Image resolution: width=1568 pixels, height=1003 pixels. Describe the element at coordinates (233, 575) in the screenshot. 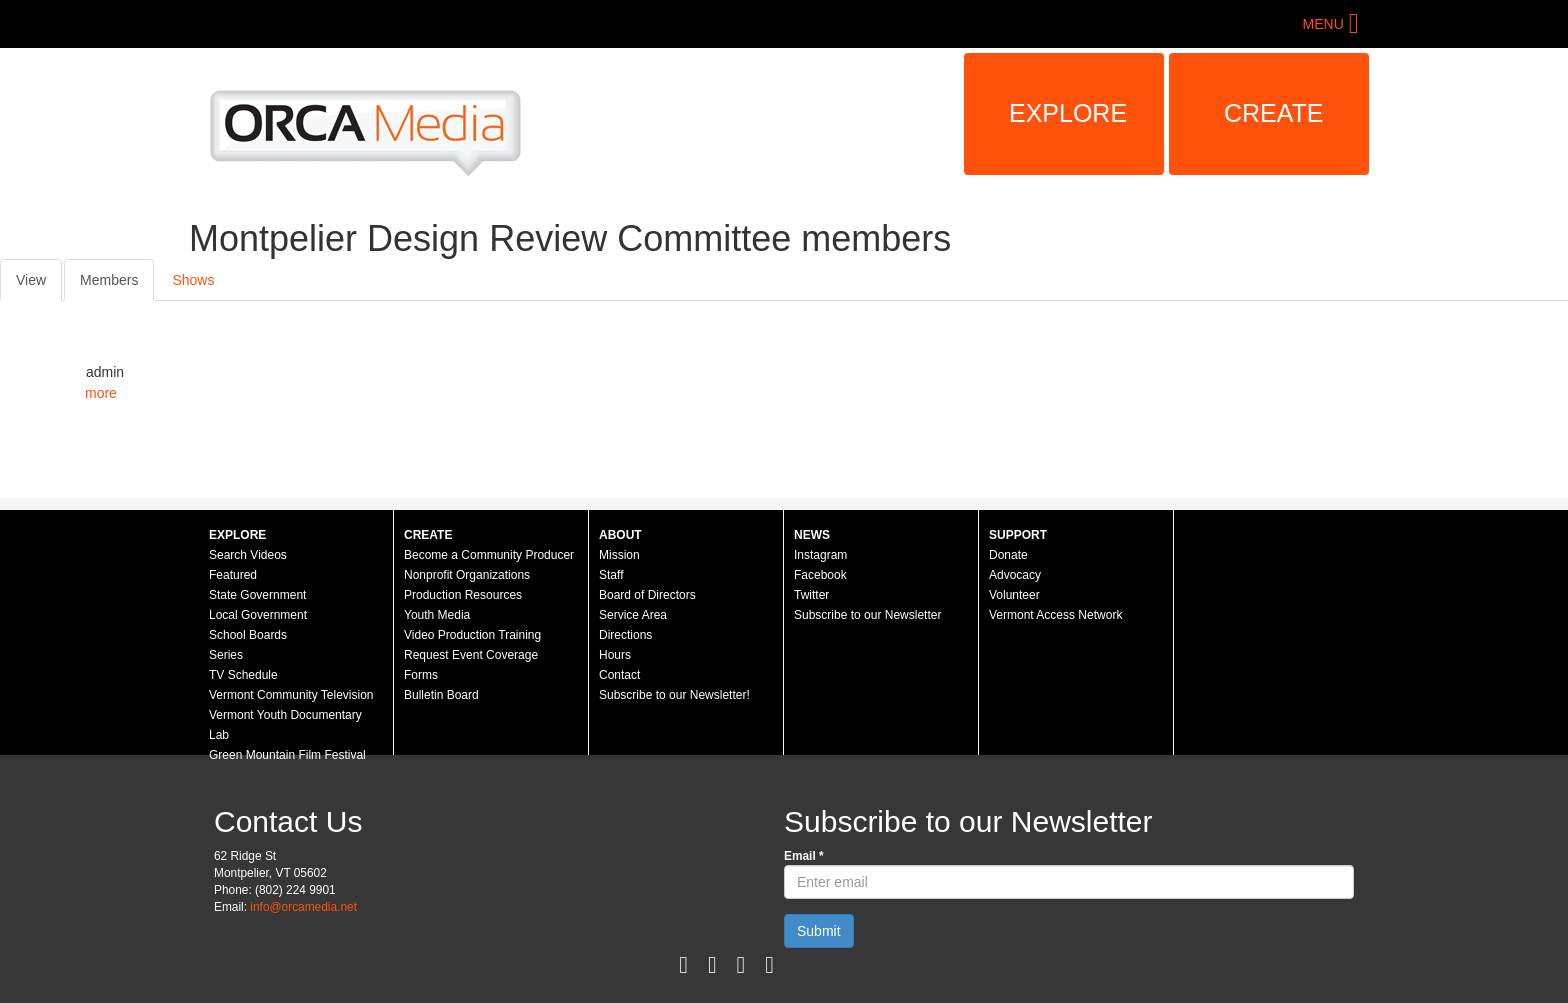

I see `Featured` at that location.